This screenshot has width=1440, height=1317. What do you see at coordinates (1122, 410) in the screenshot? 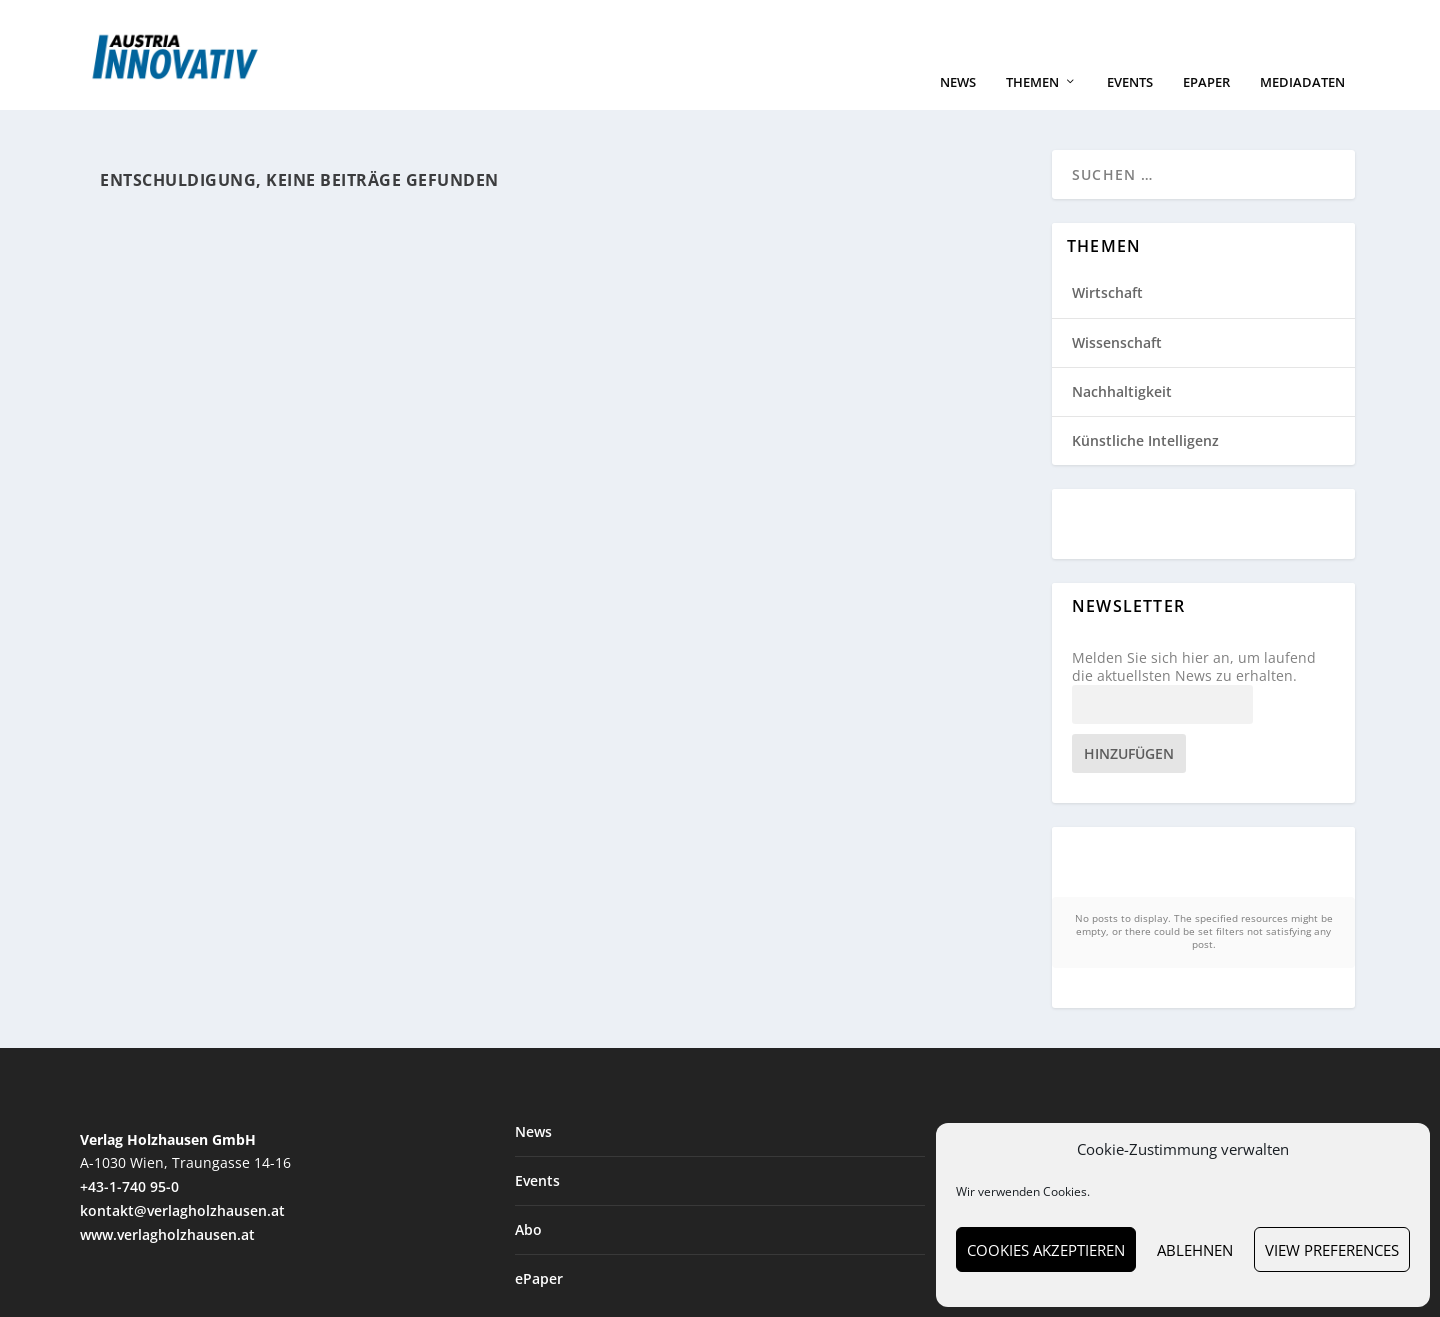
I see `Nachhaltigkeit` at bounding box center [1122, 410].